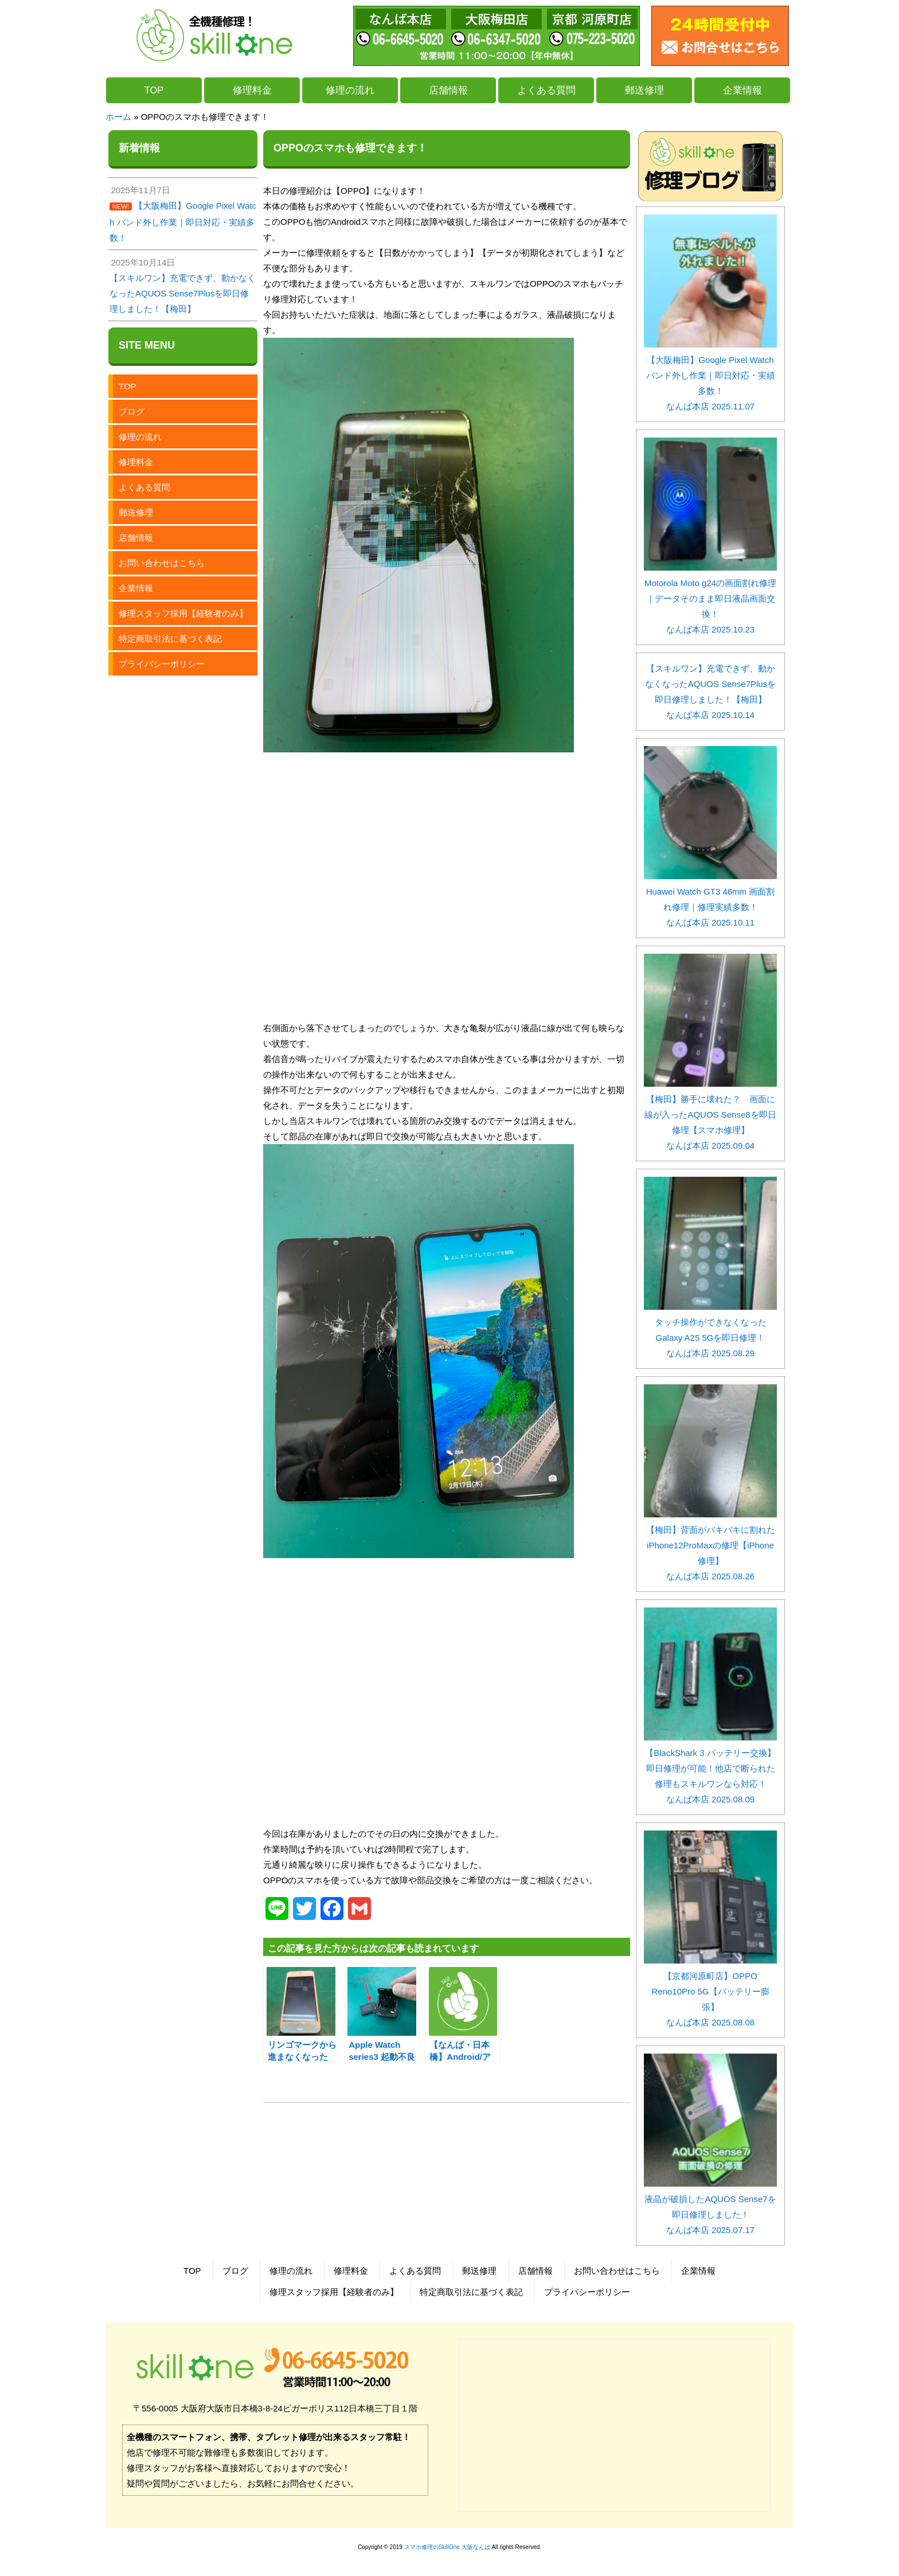  I want to click on 修理スタッフ採用【経験者のみ】, so click(183, 613).